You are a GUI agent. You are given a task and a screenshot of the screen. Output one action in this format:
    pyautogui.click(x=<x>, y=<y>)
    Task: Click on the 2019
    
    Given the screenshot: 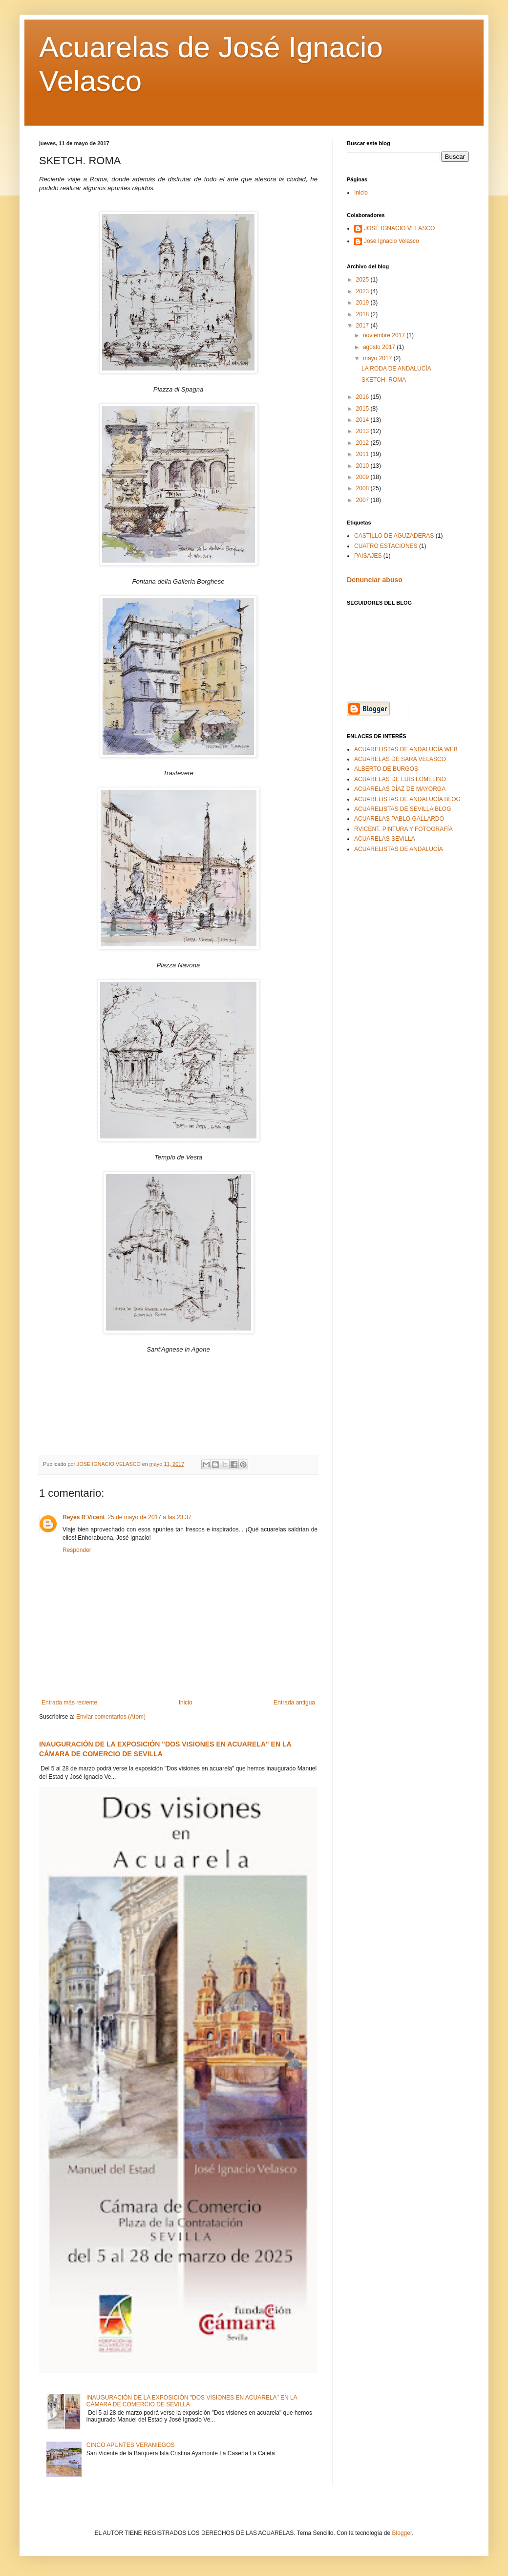 What is the action you would take?
    pyautogui.click(x=363, y=302)
    